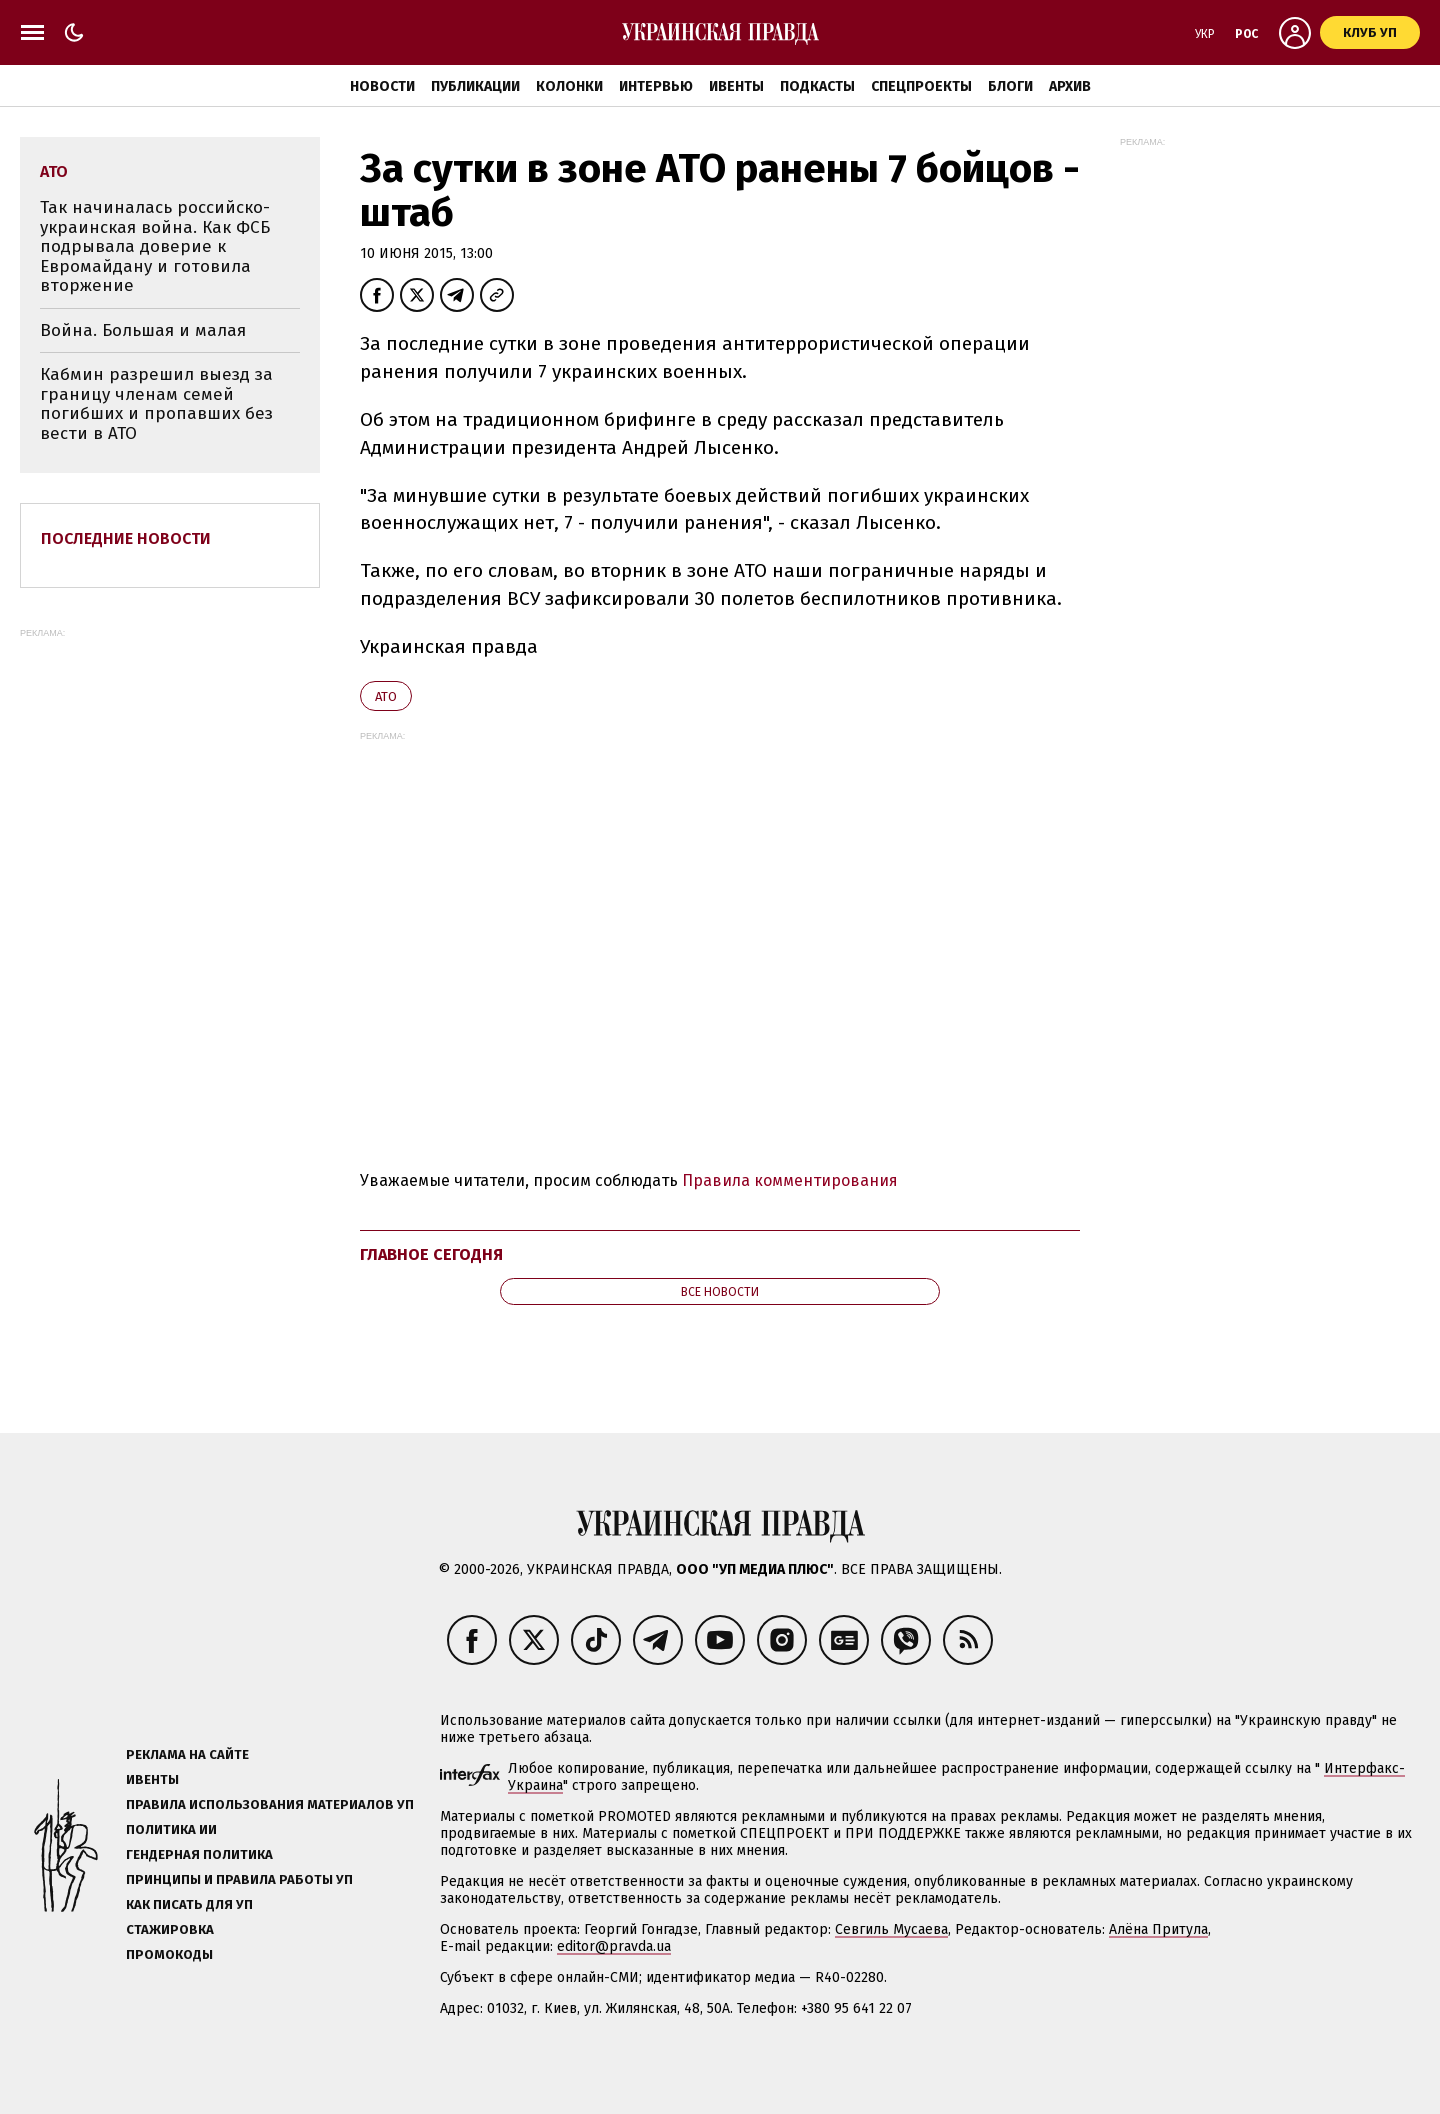  Describe the element at coordinates (431, 1254) in the screenshot. I see `Главное сегодня` at that location.